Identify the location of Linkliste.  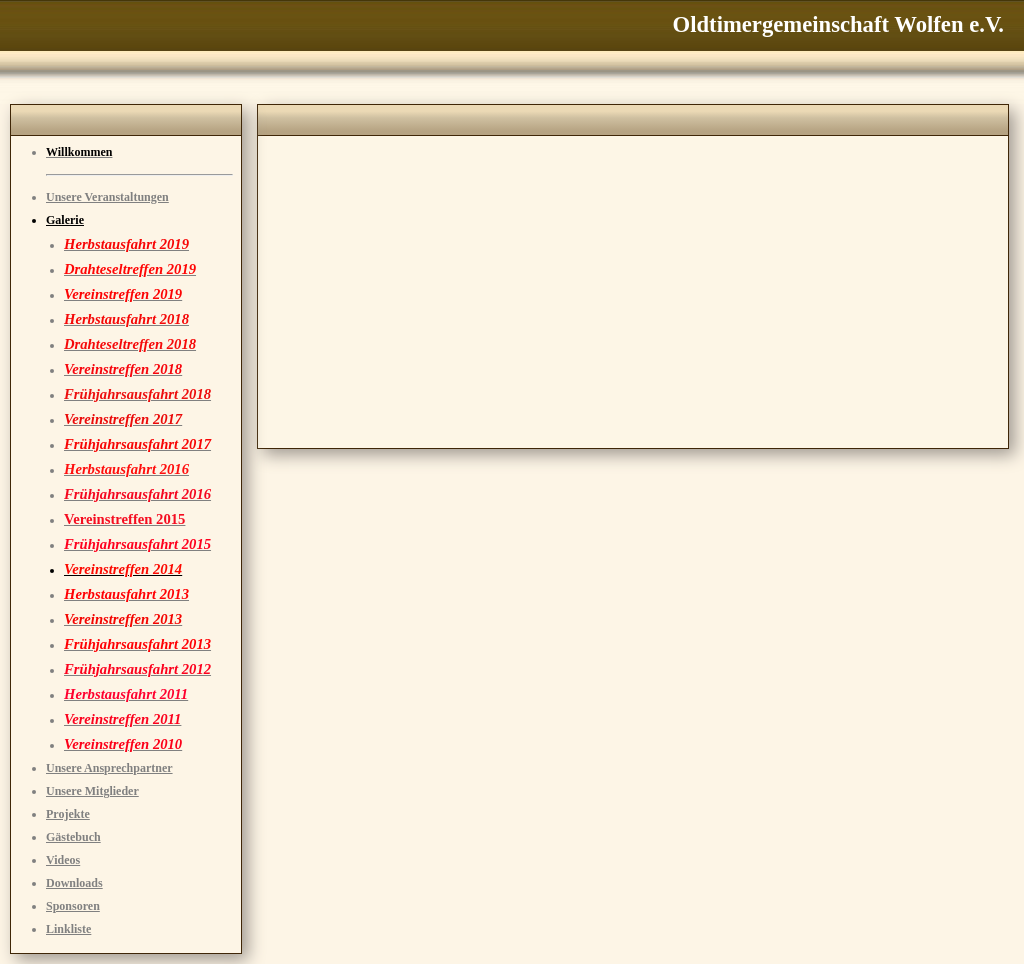
(68, 929).